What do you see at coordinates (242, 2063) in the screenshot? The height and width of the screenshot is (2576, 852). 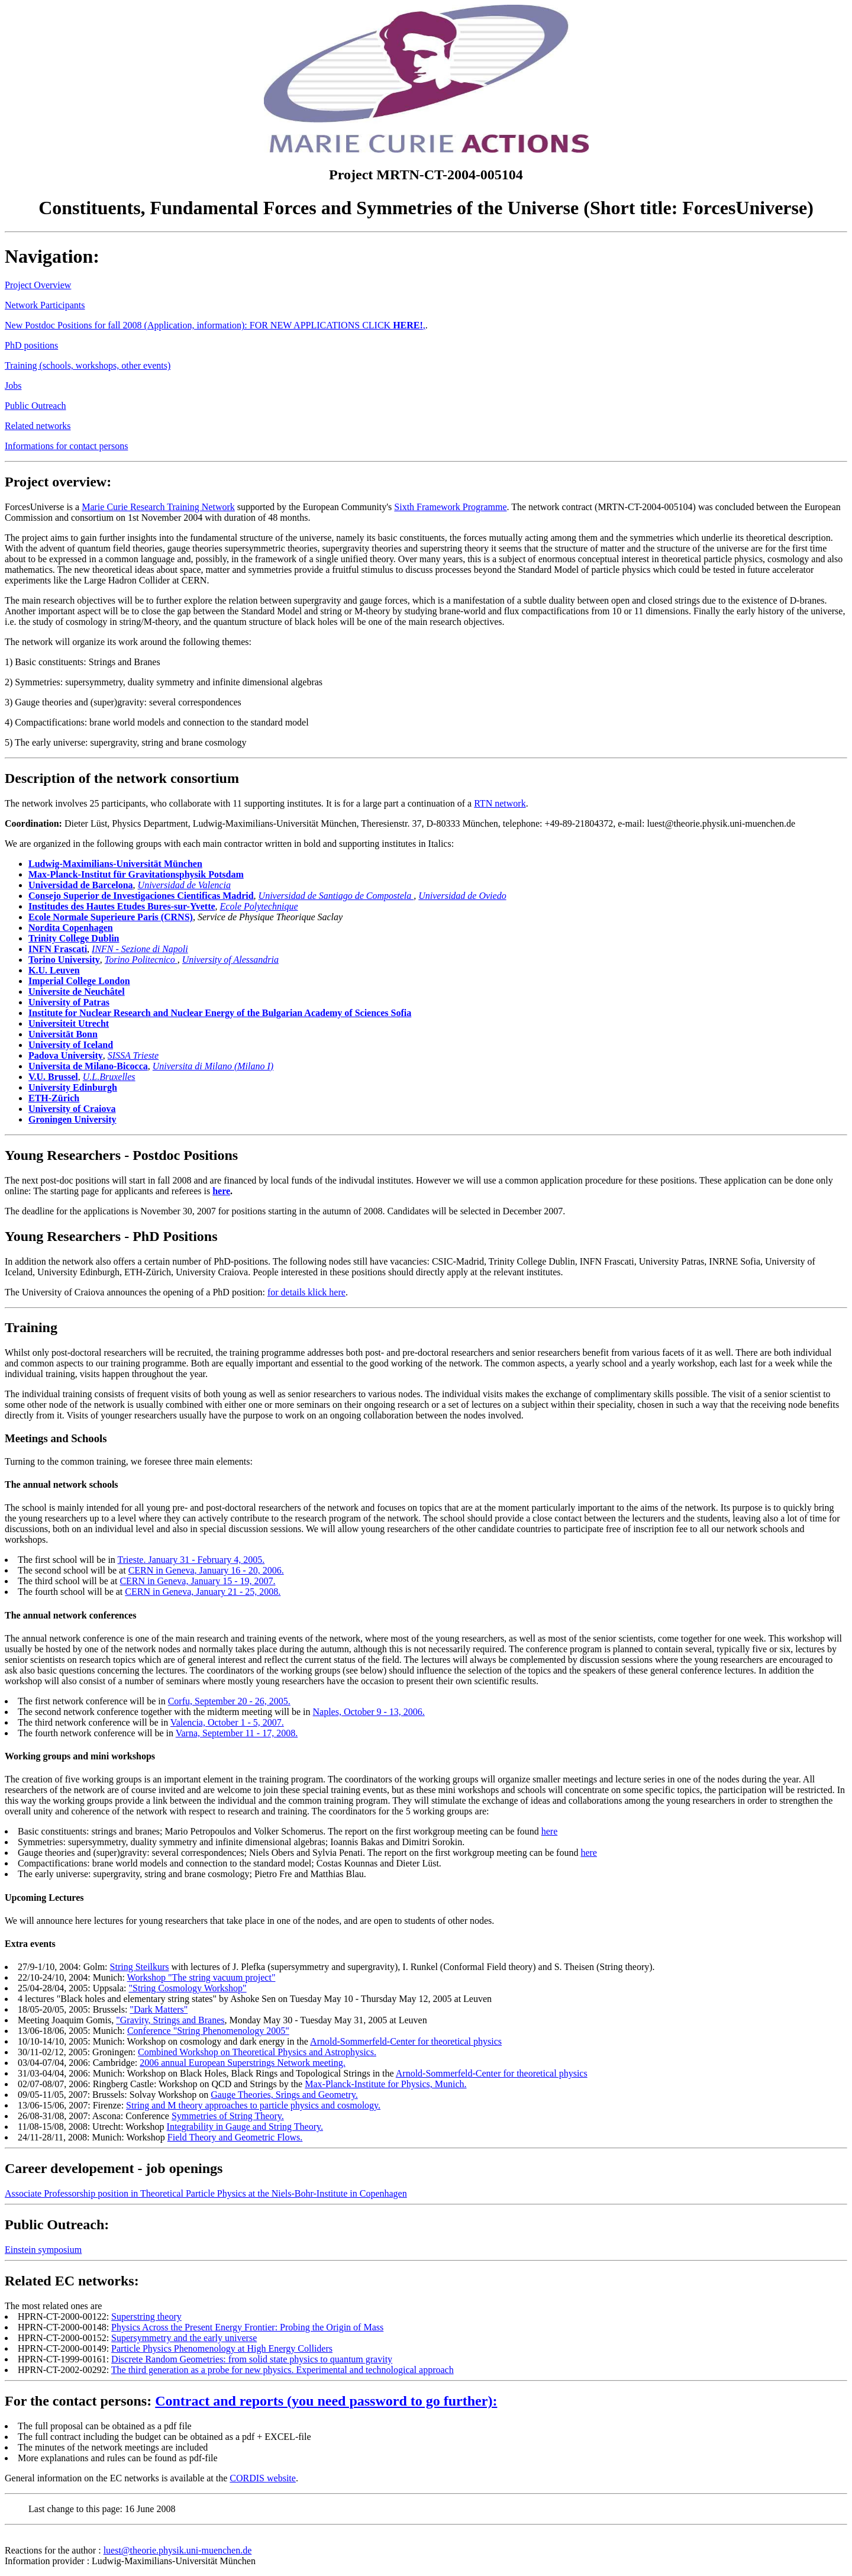 I see `2006 annual European Superstrings Network meeting.` at bounding box center [242, 2063].